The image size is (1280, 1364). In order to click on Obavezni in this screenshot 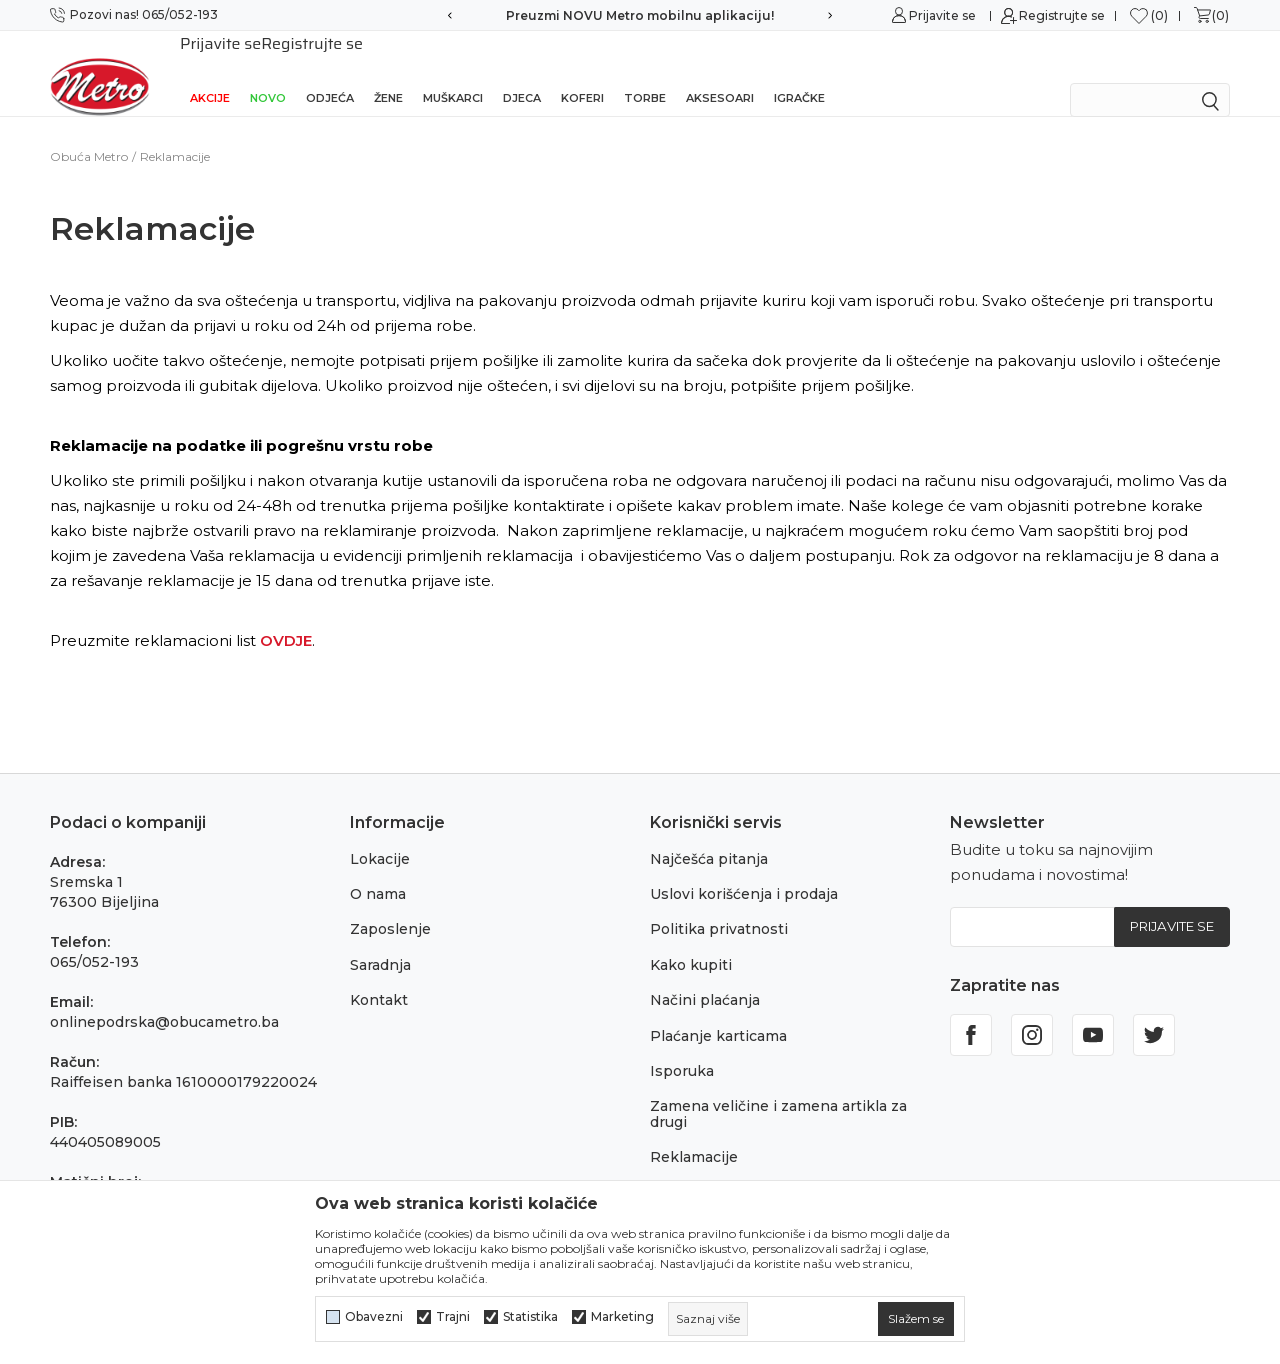, I will do `click(374, 1317)`.